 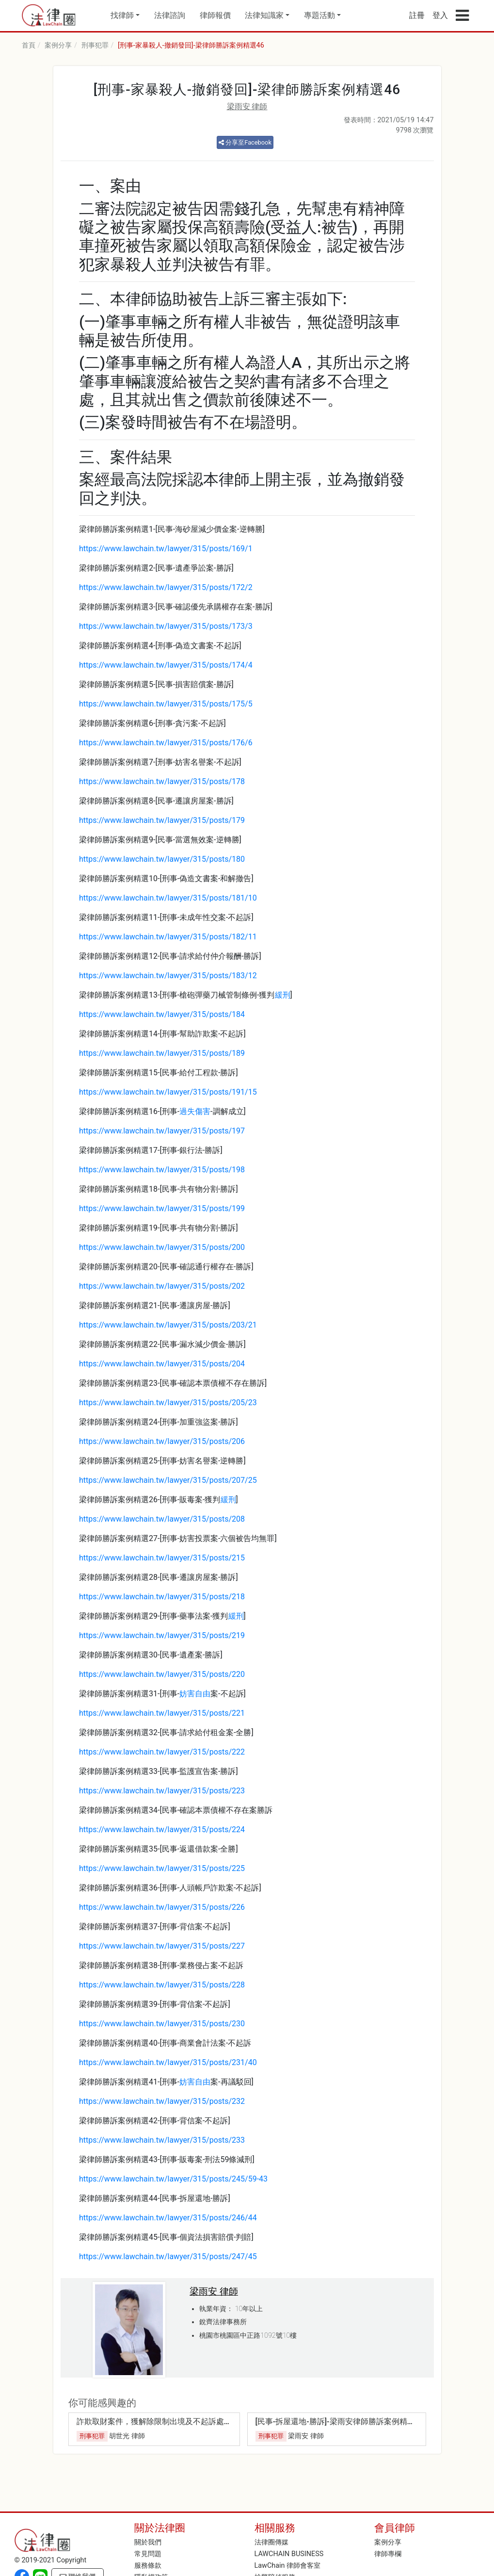 What do you see at coordinates (168, 1324) in the screenshot?
I see `https://www.lawchain.tw/lawyer/315/posts/203/21` at bounding box center [168, 1324].